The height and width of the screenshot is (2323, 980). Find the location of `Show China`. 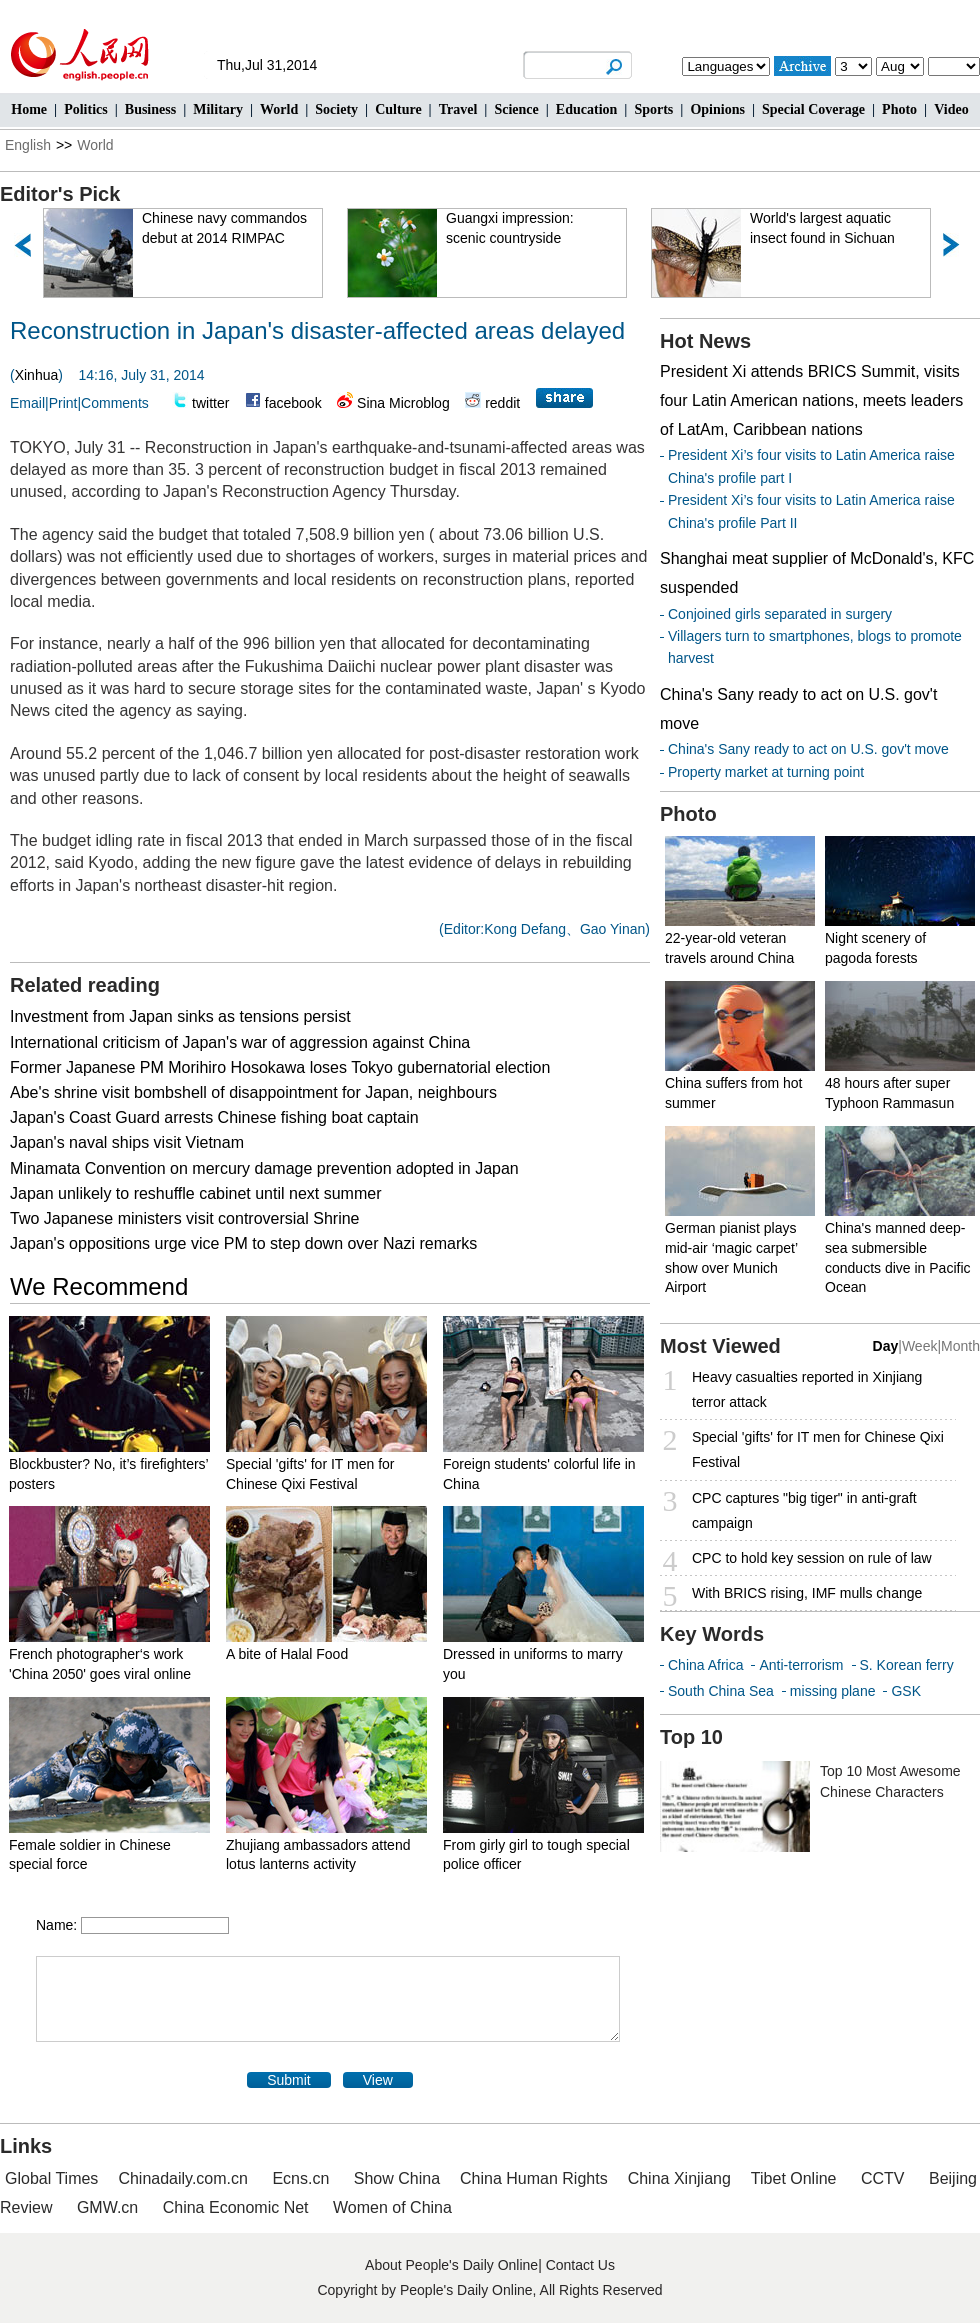

Show China is located at coordinates (397, 2178).